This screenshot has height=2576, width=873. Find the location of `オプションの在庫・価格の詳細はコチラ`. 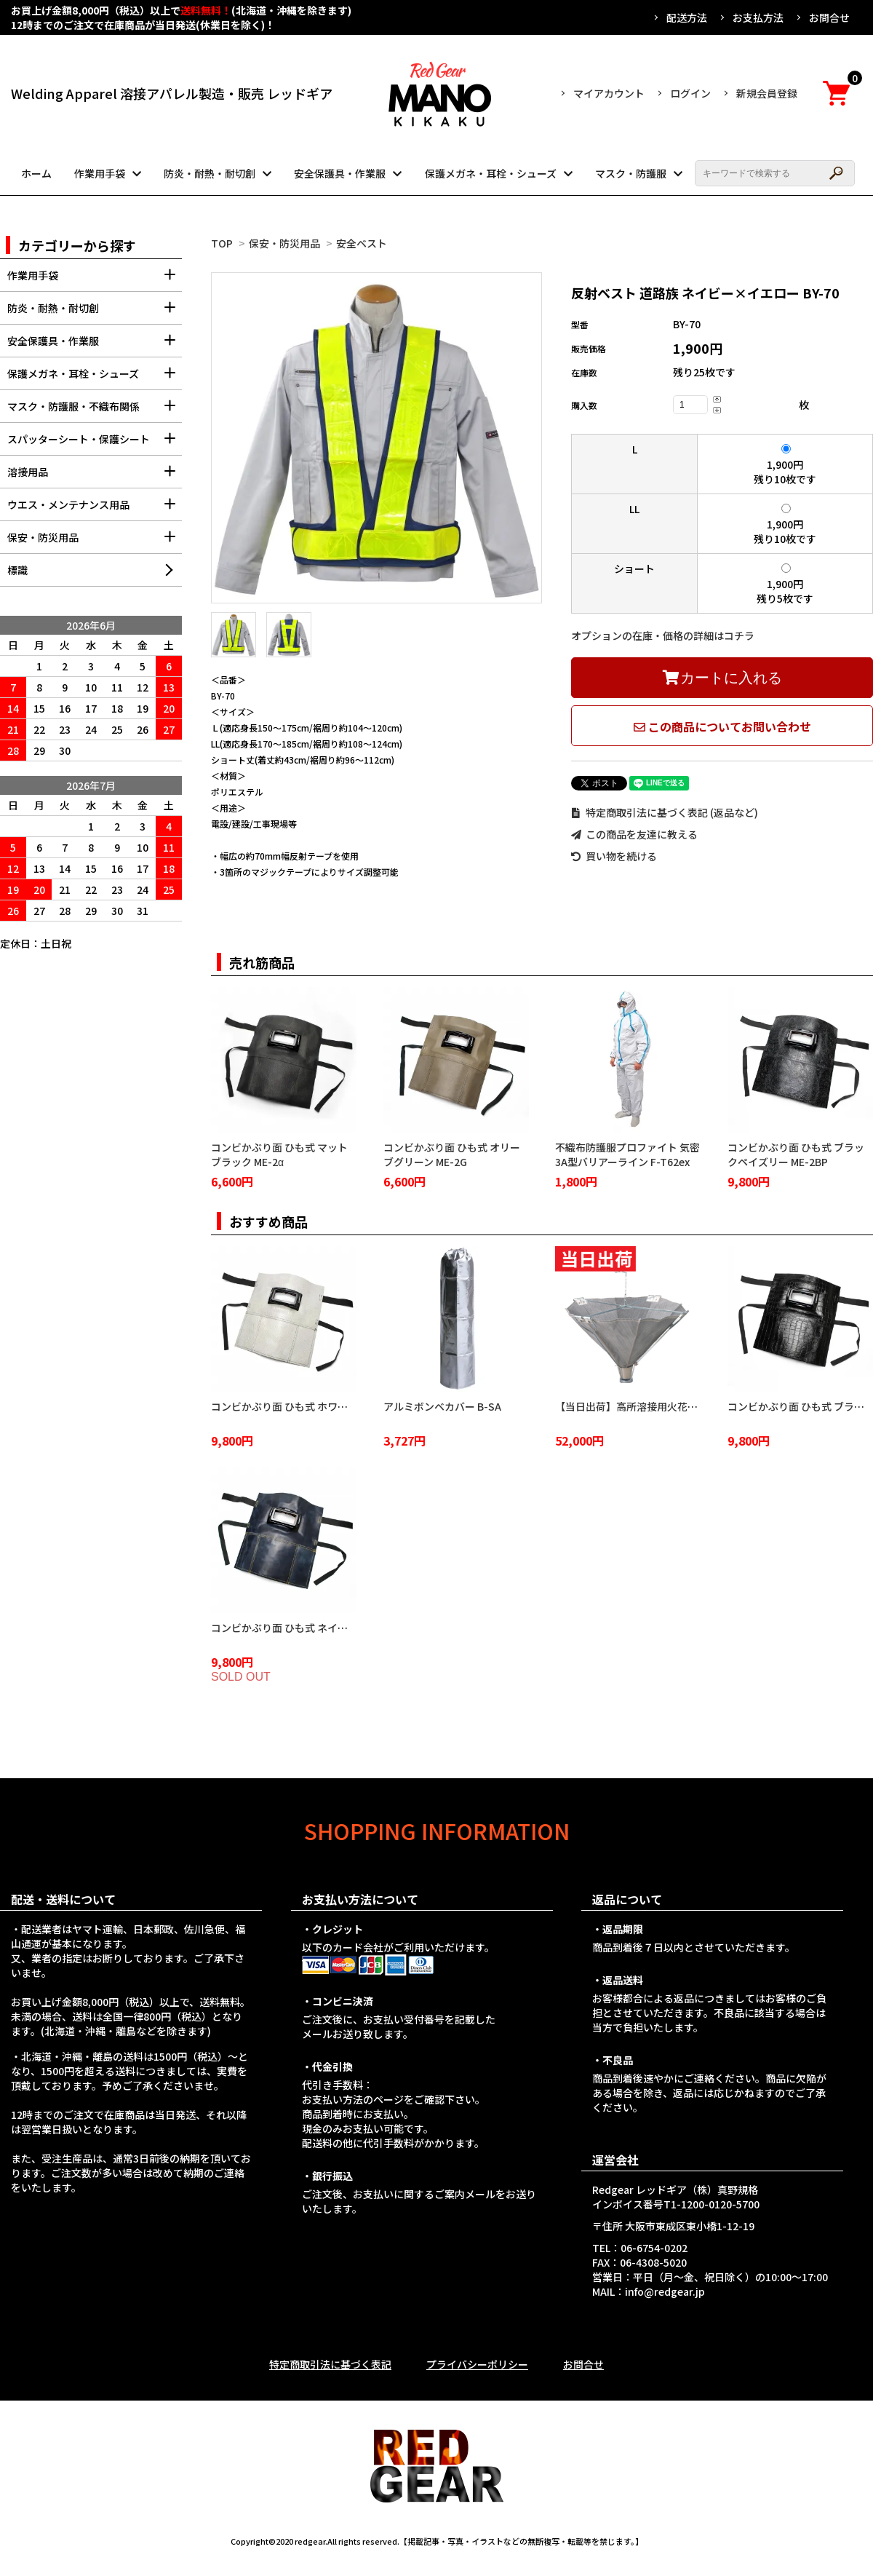

オプションの在庫・価格の詳細はコチラ is located at coordinates (662, 635).